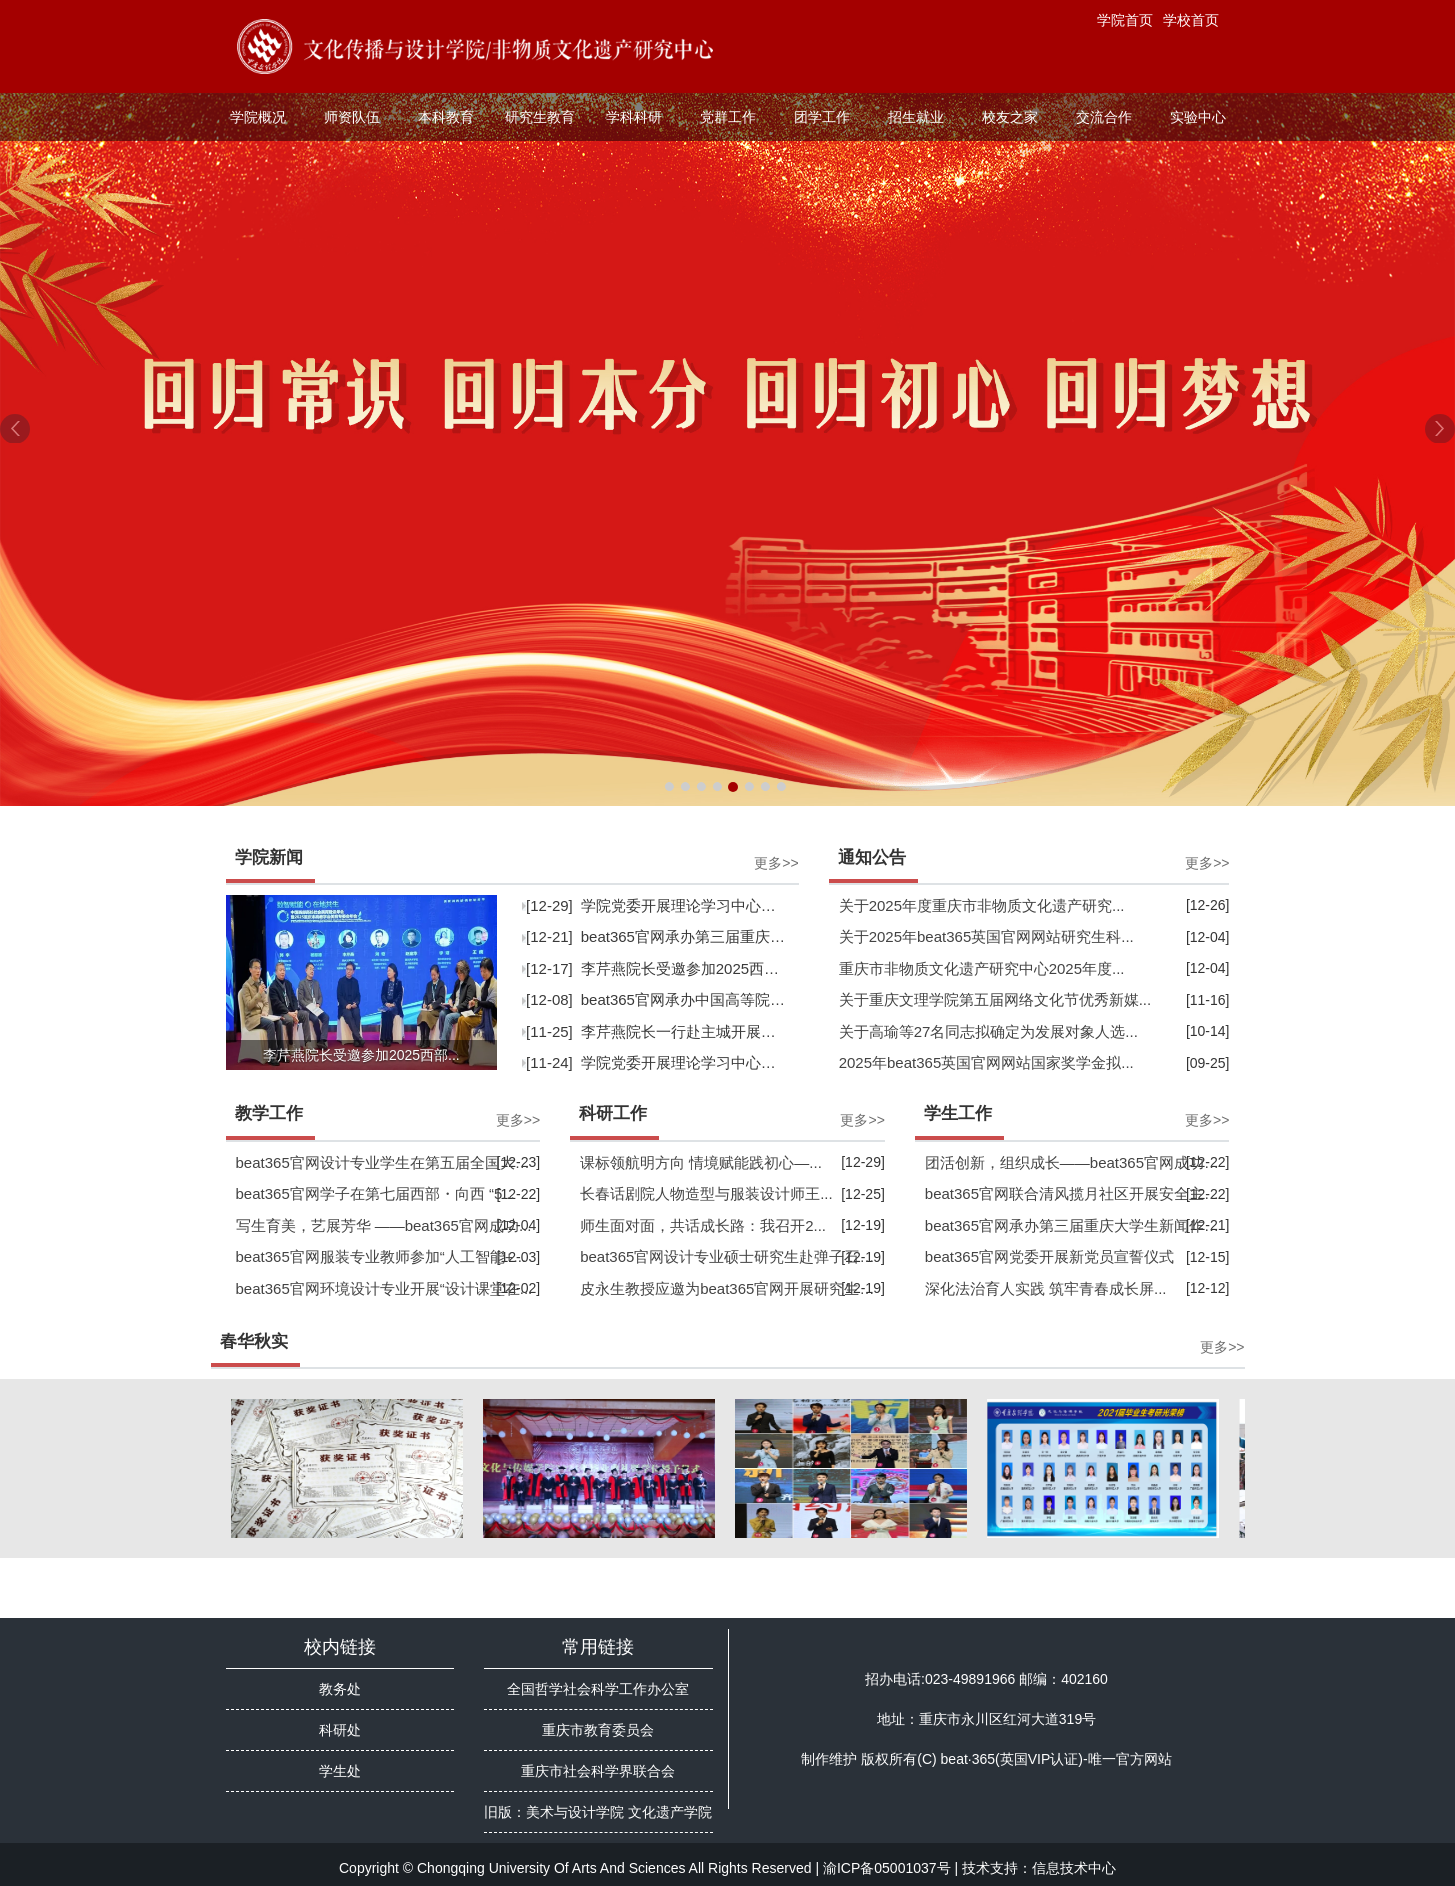 Image resolution: width=1455 pixels, height=1886 pixels. I want to click on 重庆市社会科学界联合会, so click(598, 1771).